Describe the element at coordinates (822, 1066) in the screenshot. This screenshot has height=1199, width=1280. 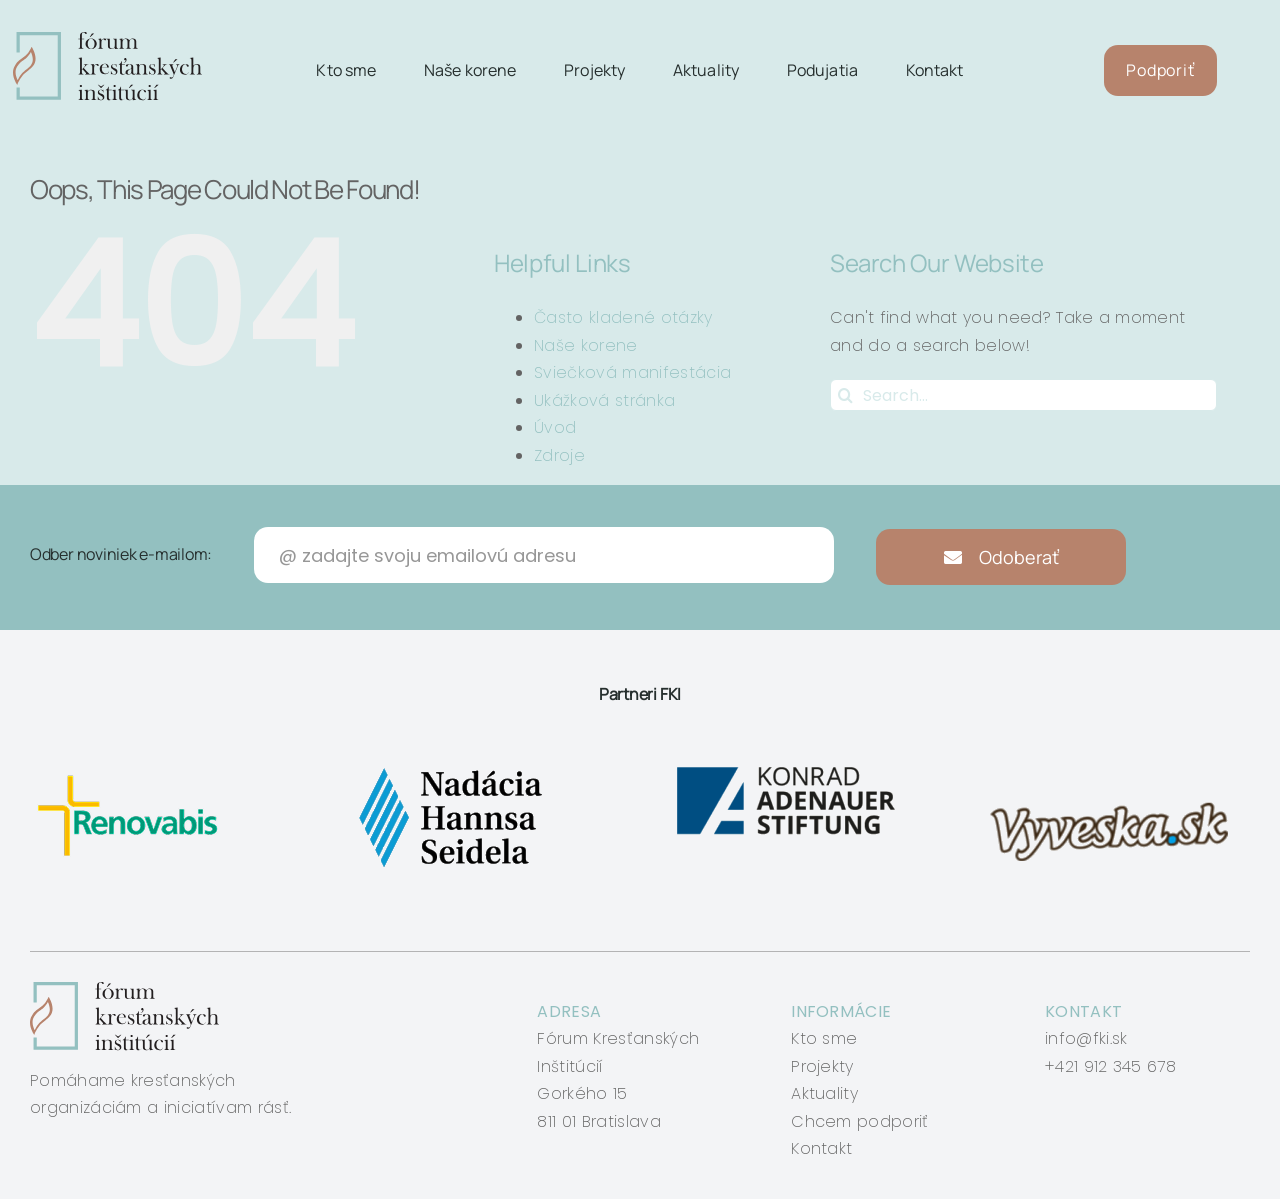
I see `Projekty` at that location.